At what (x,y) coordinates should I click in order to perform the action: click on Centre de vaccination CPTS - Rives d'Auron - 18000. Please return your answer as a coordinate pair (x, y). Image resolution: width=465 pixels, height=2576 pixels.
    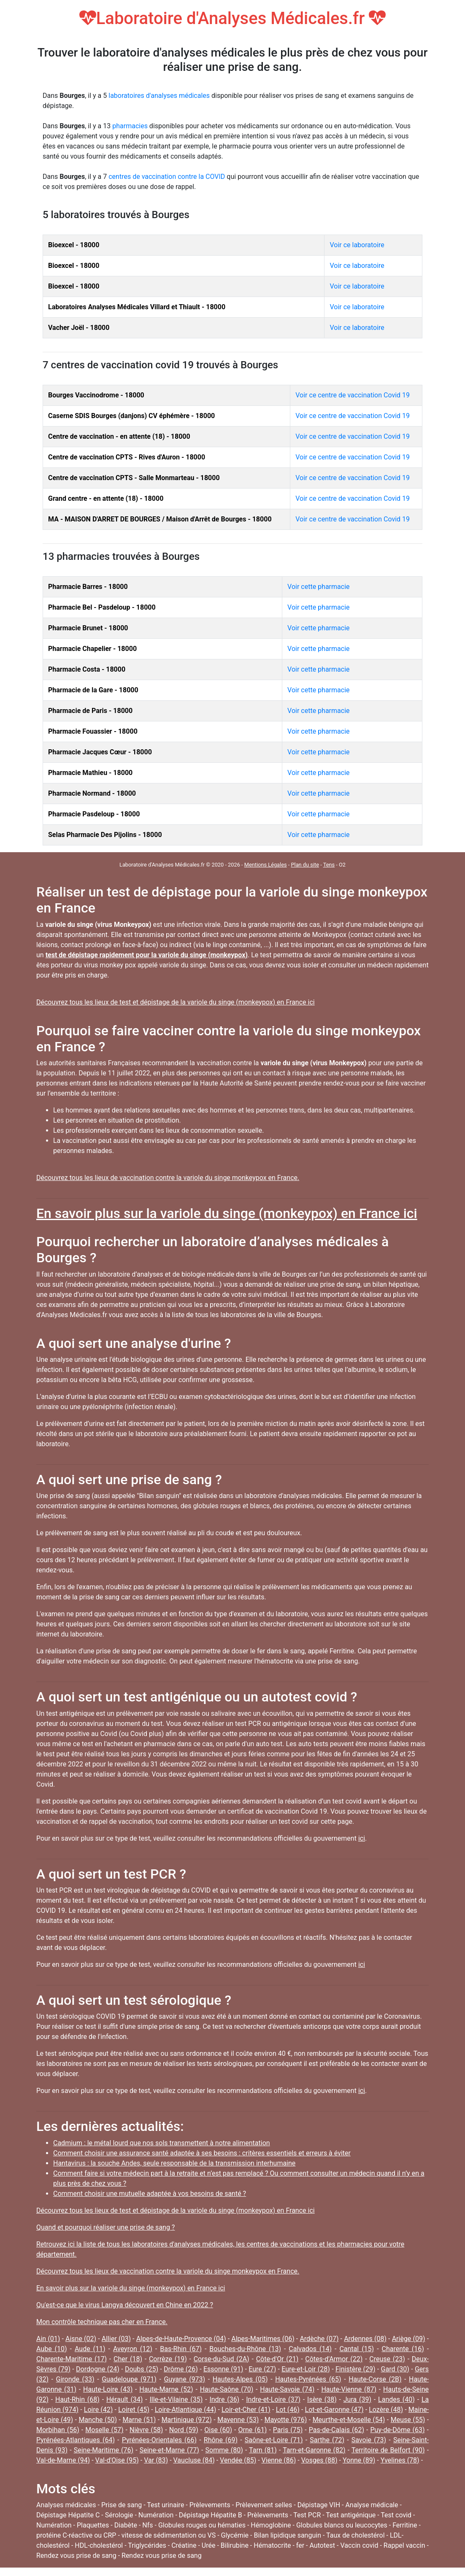
    Looking at the image, I should click on (126, 457).